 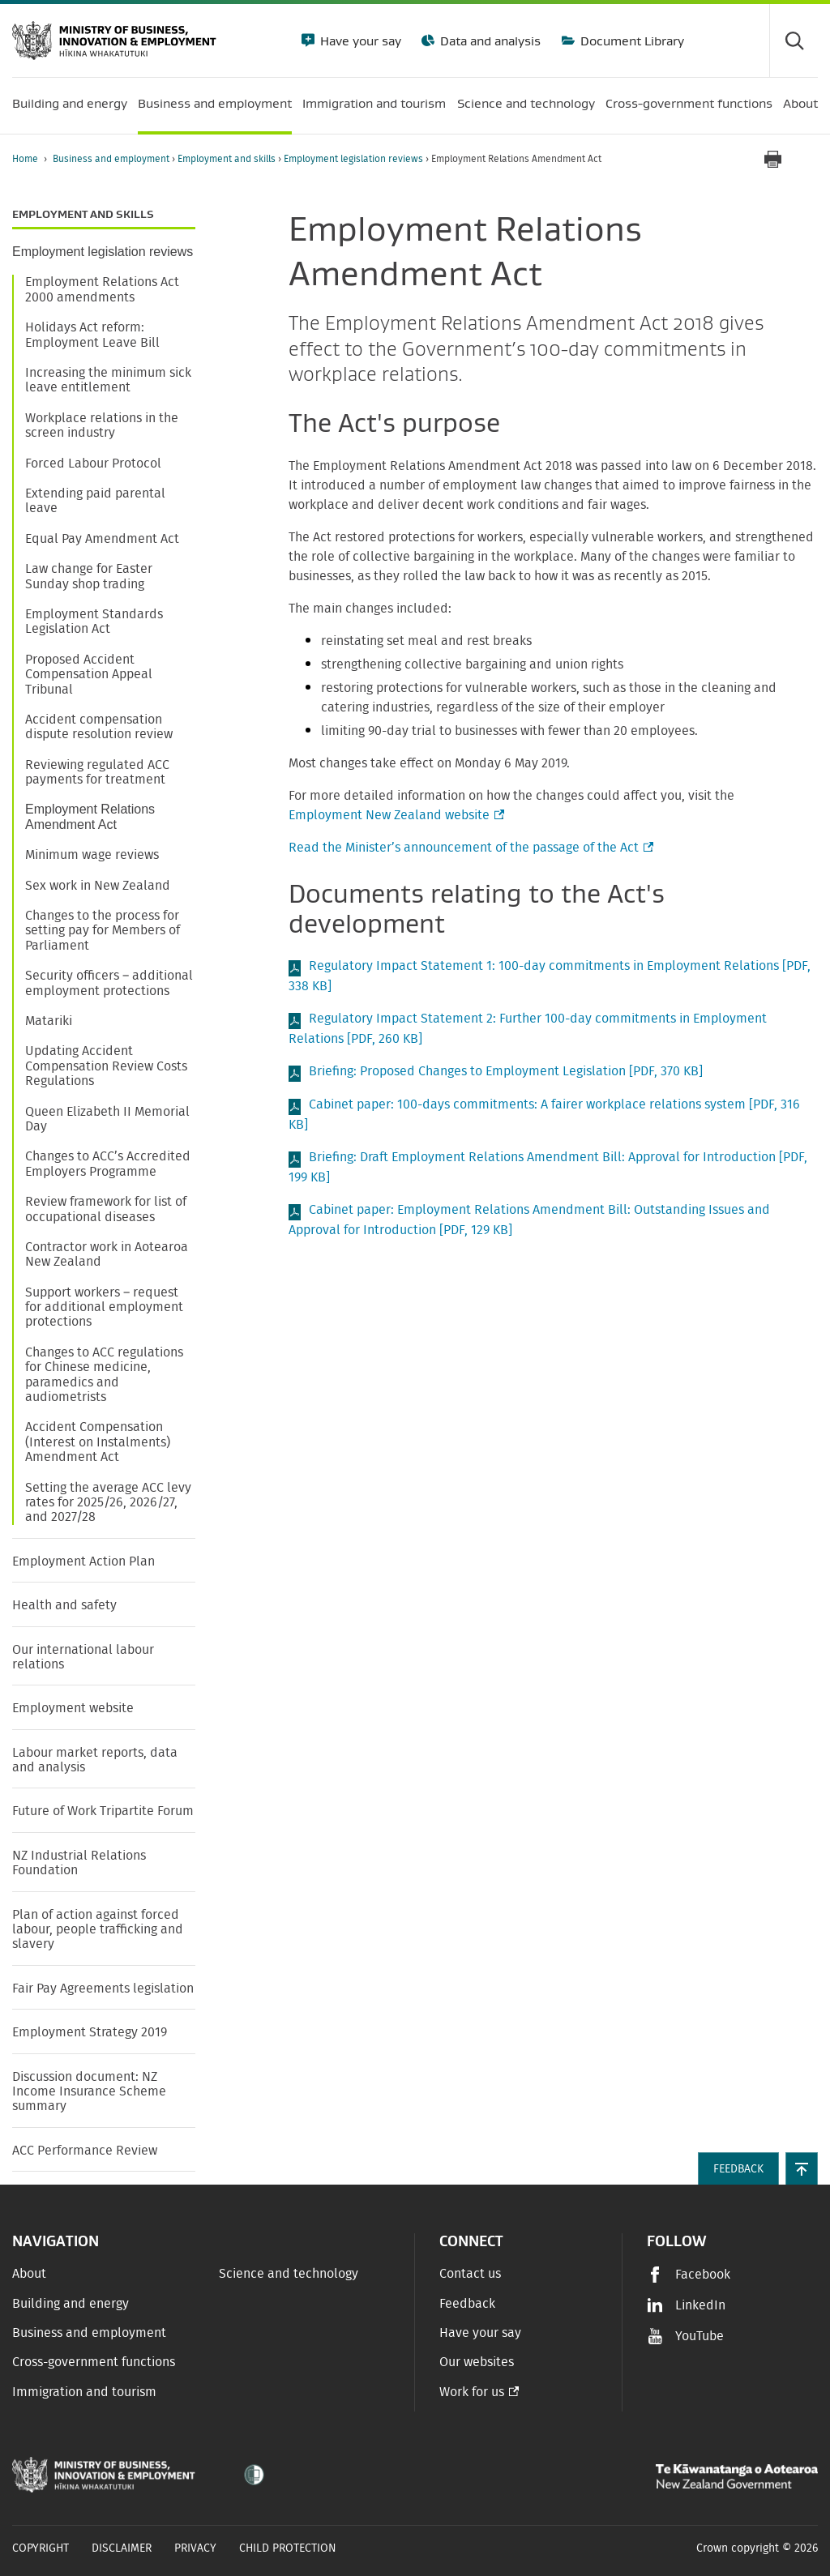 I want to click on Health and safety, so click(x=64, y=1605).